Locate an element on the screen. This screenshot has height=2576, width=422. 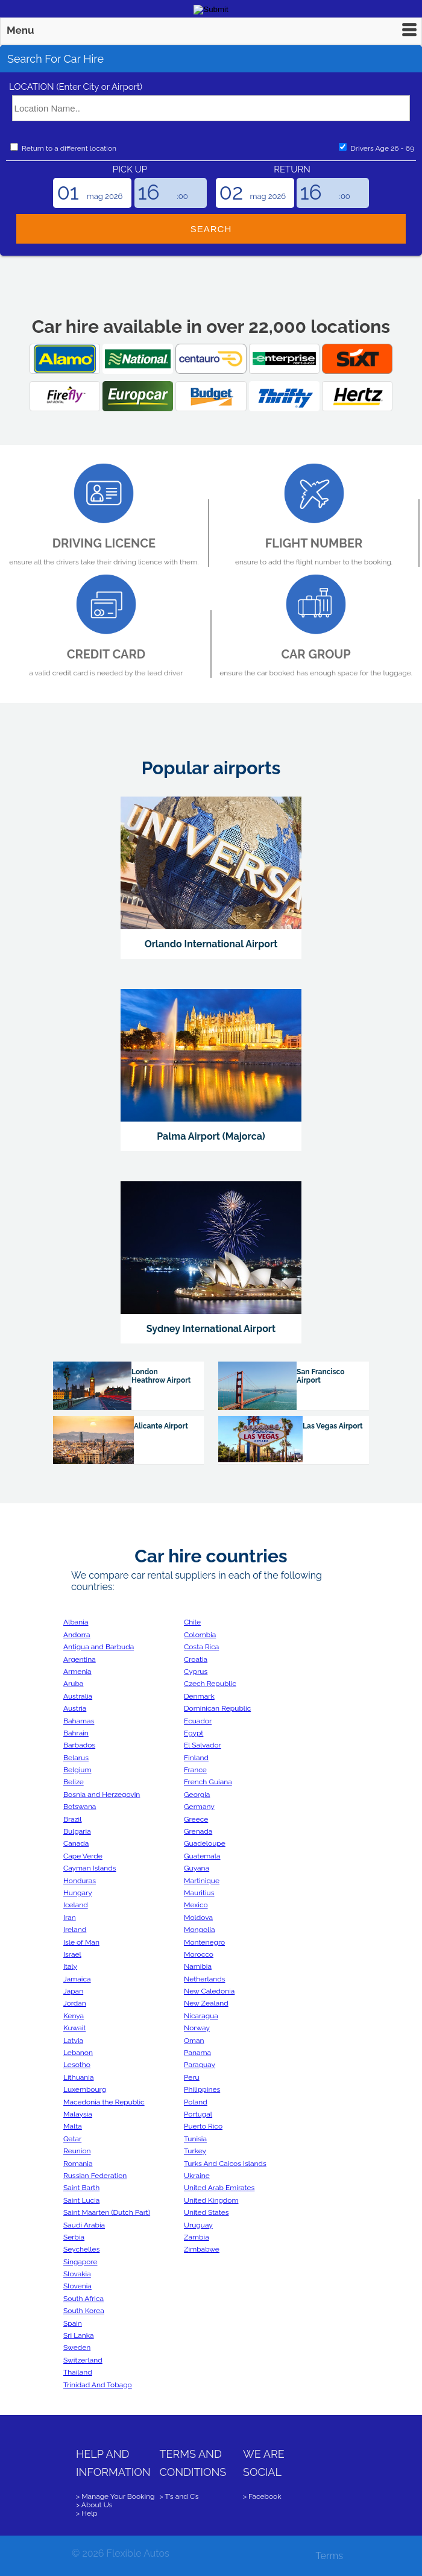
Saint Maarten (Dutch Part) is located at coordinates (106, 2212).